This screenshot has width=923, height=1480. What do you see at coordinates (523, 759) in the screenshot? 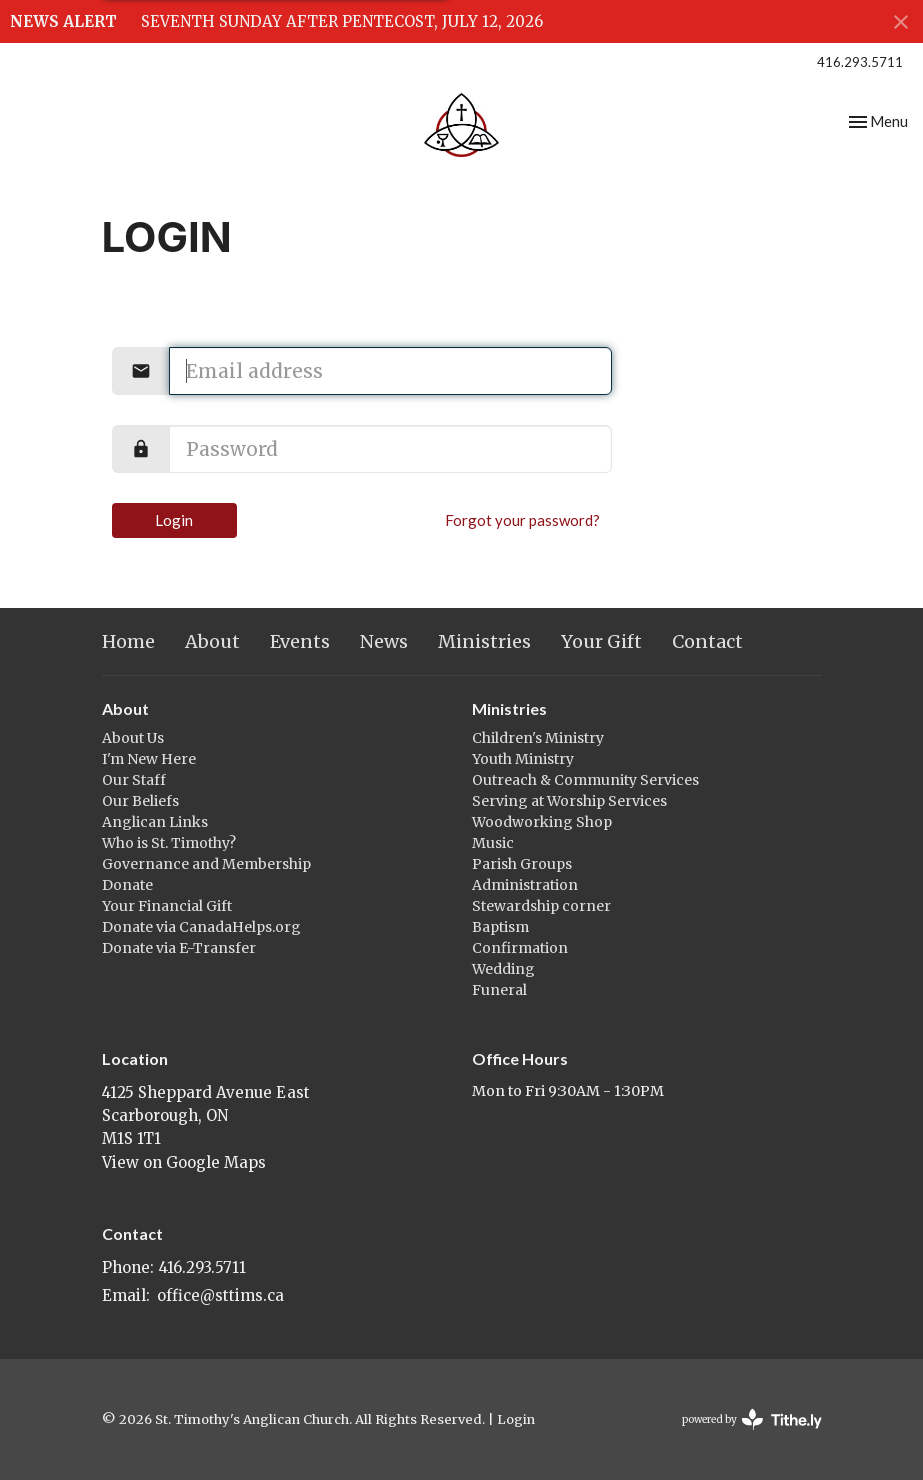
I see `Youth Ministry` at bounding box center [523, 759].